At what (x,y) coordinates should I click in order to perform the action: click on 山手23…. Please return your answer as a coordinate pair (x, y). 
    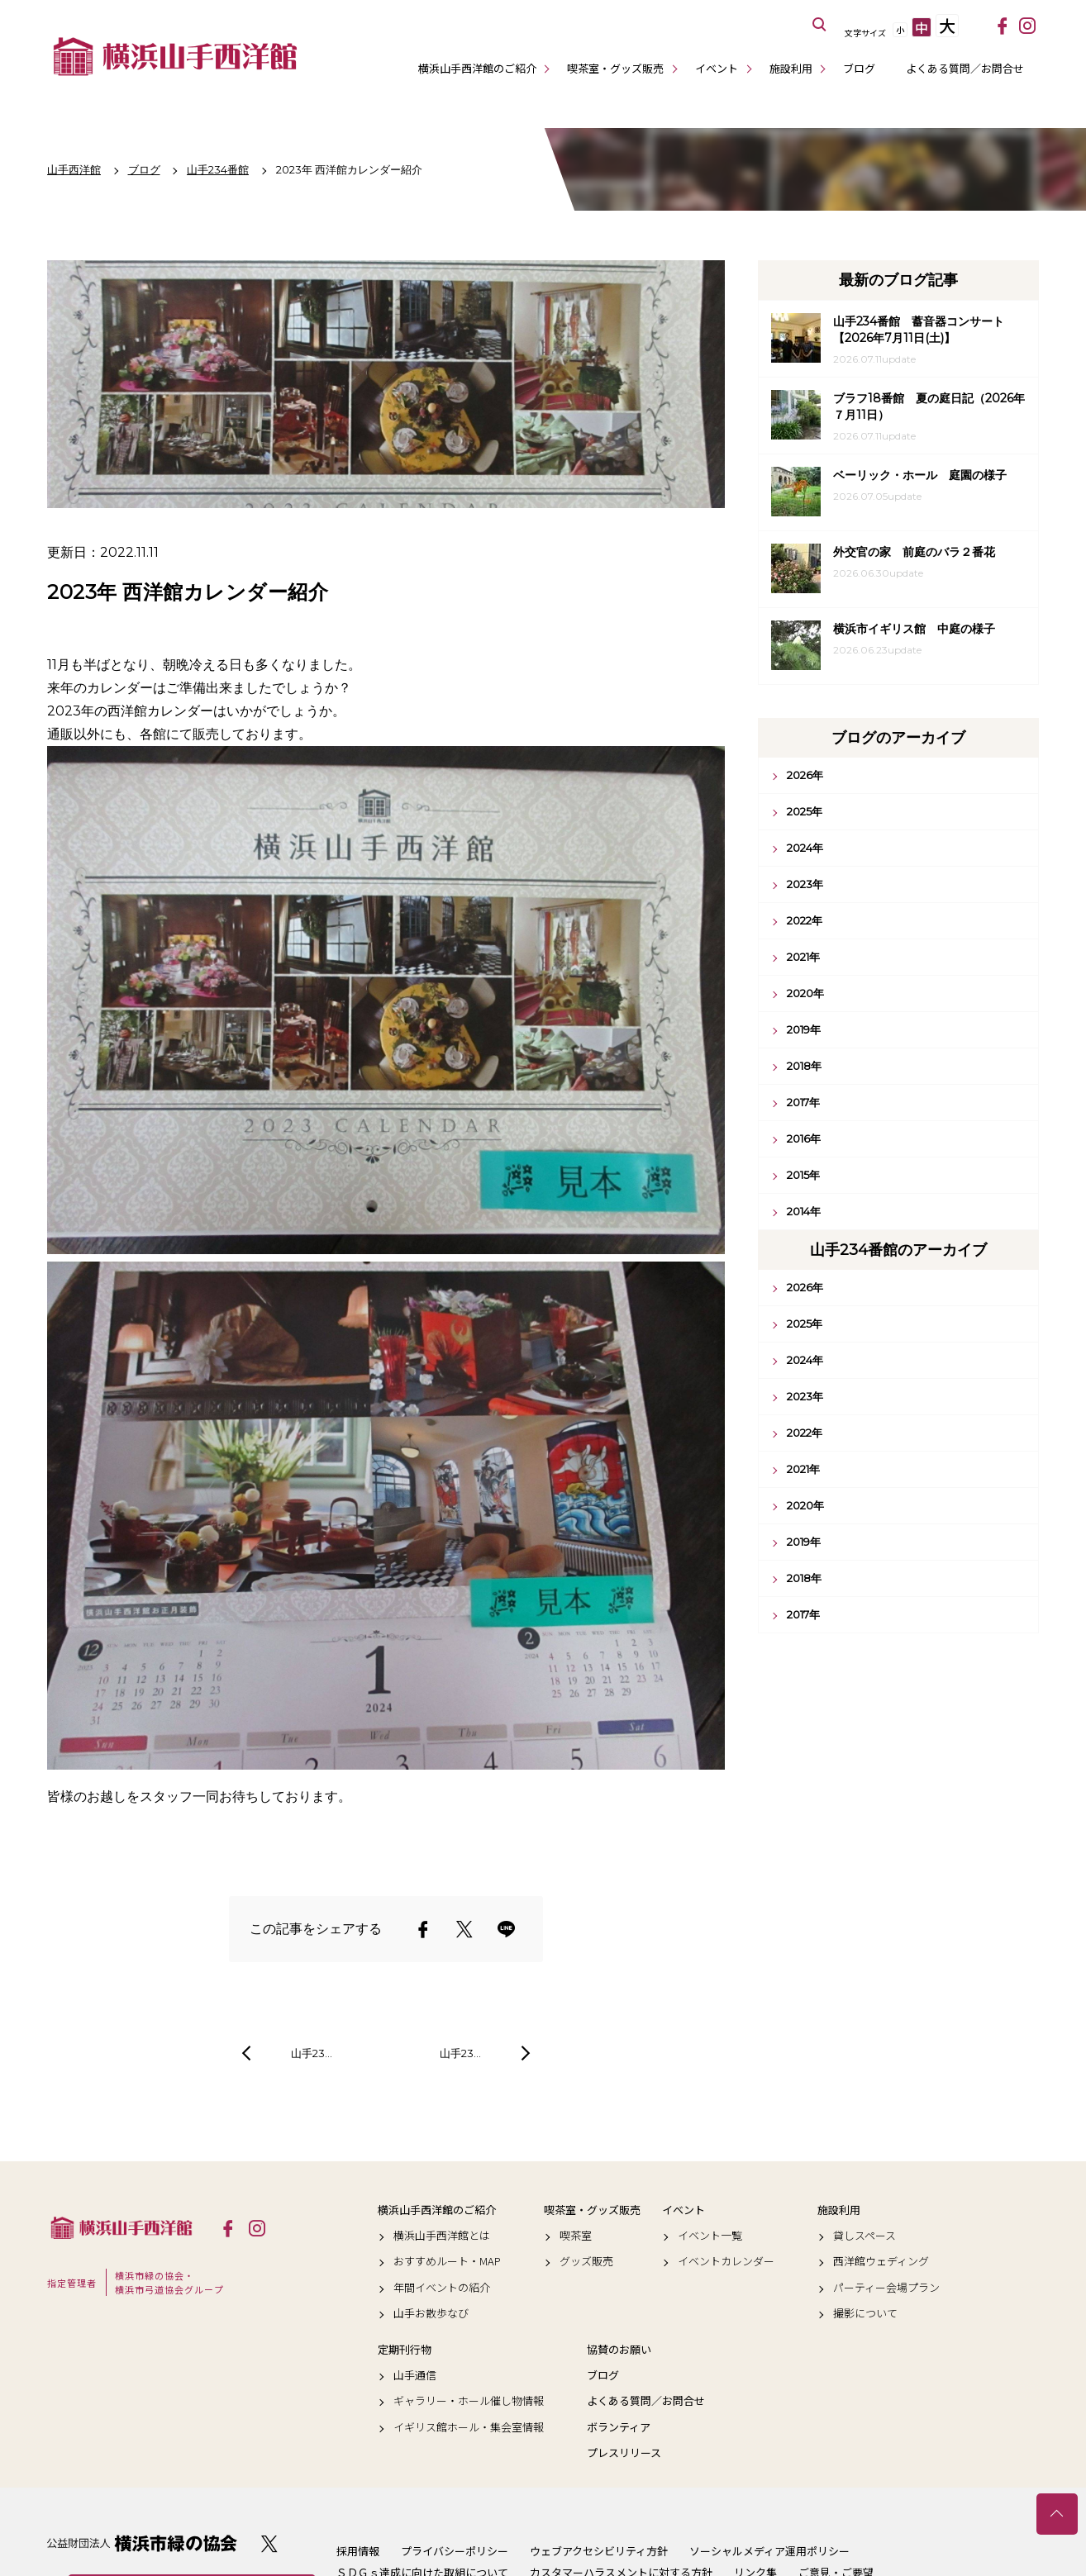
    Looking at the image, I should click on (311, 2053).